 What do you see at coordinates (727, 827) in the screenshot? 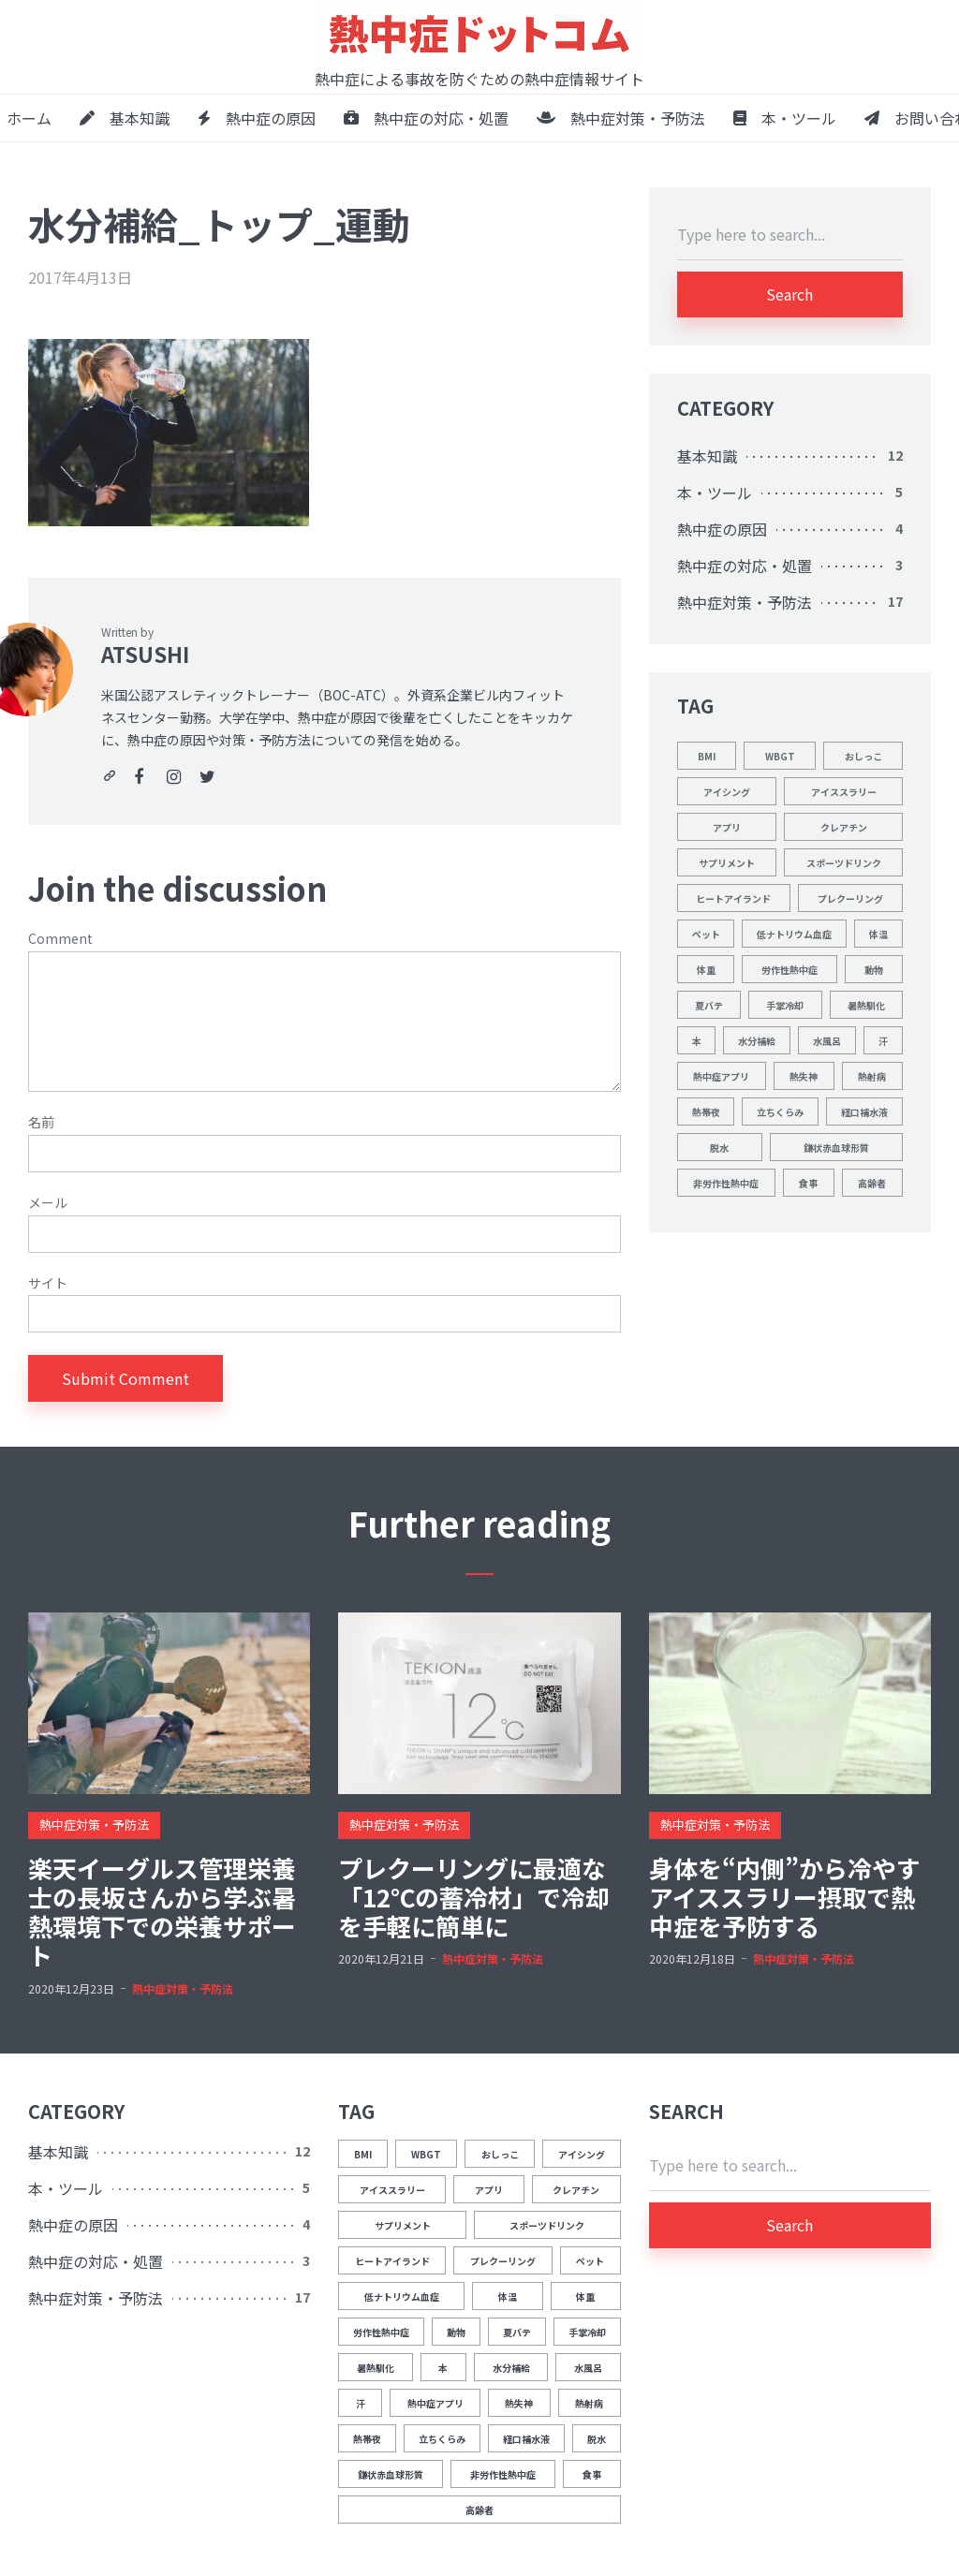
I see `アプリ [アプリ (1個の項目)]` at bounding box center [727, 827].